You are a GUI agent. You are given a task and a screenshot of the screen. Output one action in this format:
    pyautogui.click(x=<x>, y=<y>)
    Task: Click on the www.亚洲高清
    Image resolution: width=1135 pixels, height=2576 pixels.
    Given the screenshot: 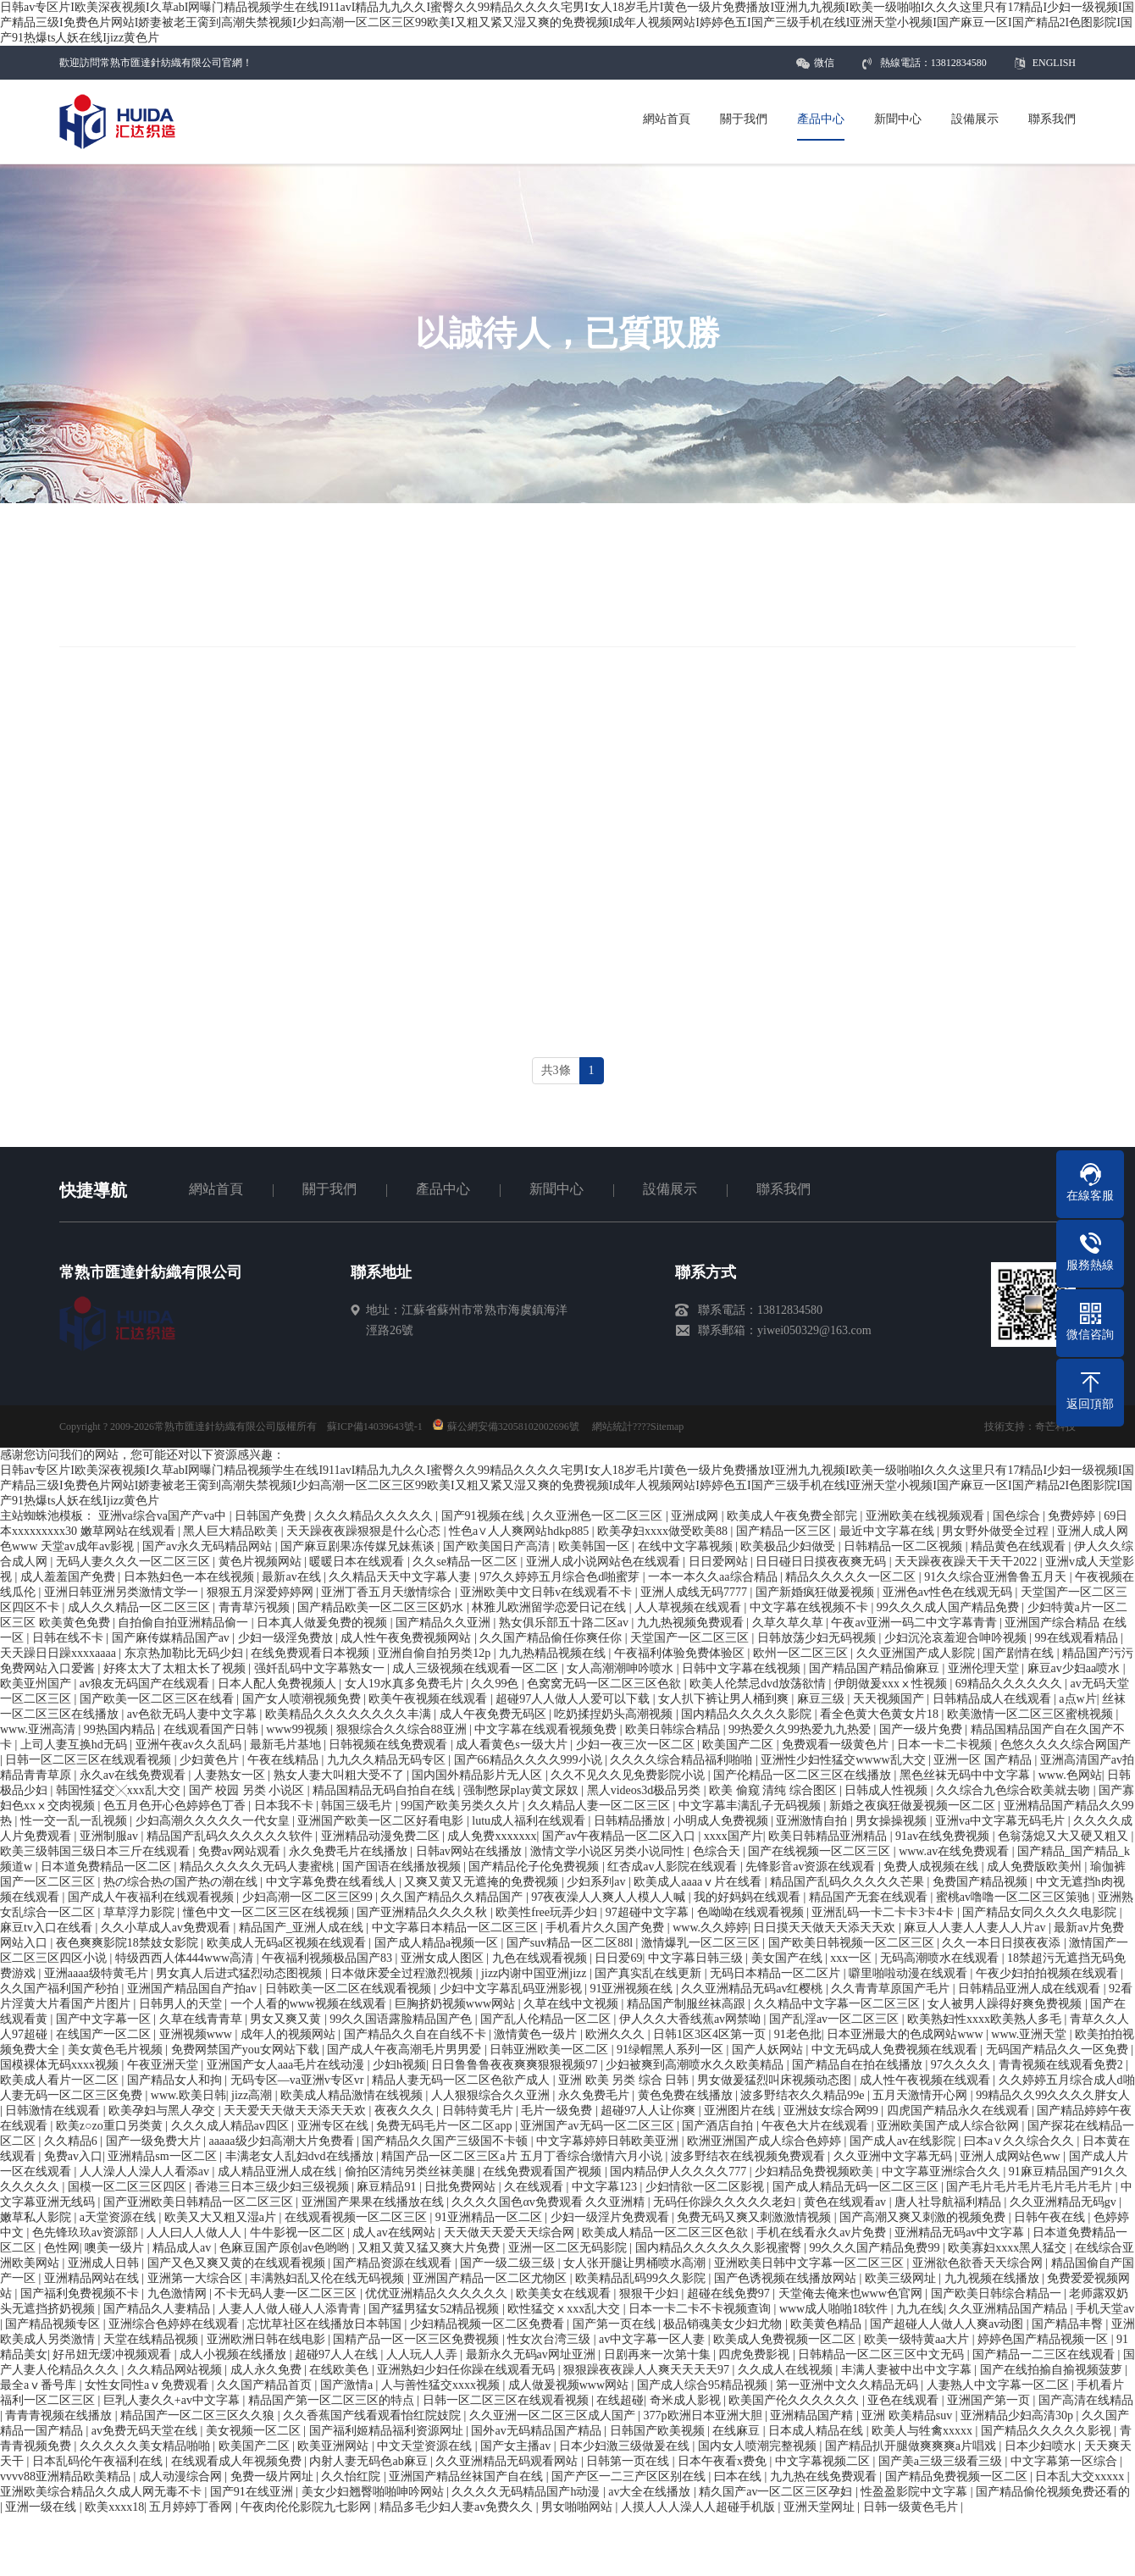 What is the action you would take?
    pyautogui.click(x=39, y=1729)
    